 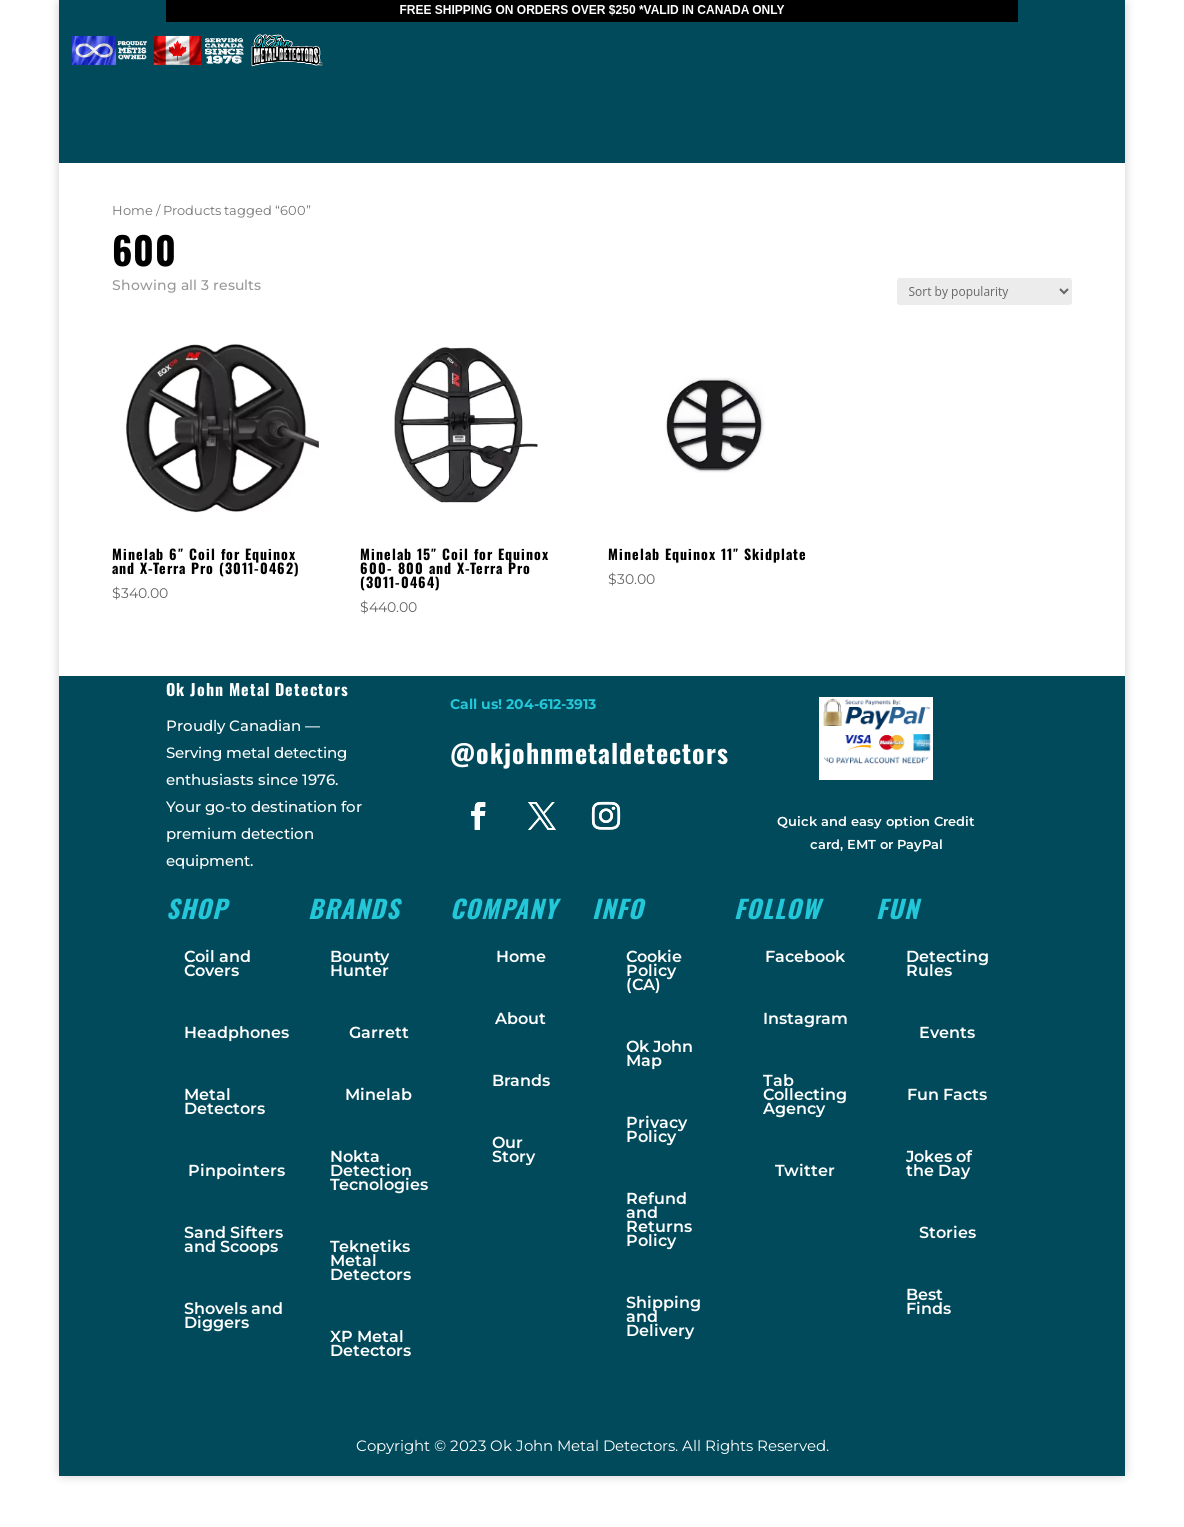 What do you see at coordinates (379, 1032) in the screenshot?
I see `Garrett` at bounding box center [379, 1032].